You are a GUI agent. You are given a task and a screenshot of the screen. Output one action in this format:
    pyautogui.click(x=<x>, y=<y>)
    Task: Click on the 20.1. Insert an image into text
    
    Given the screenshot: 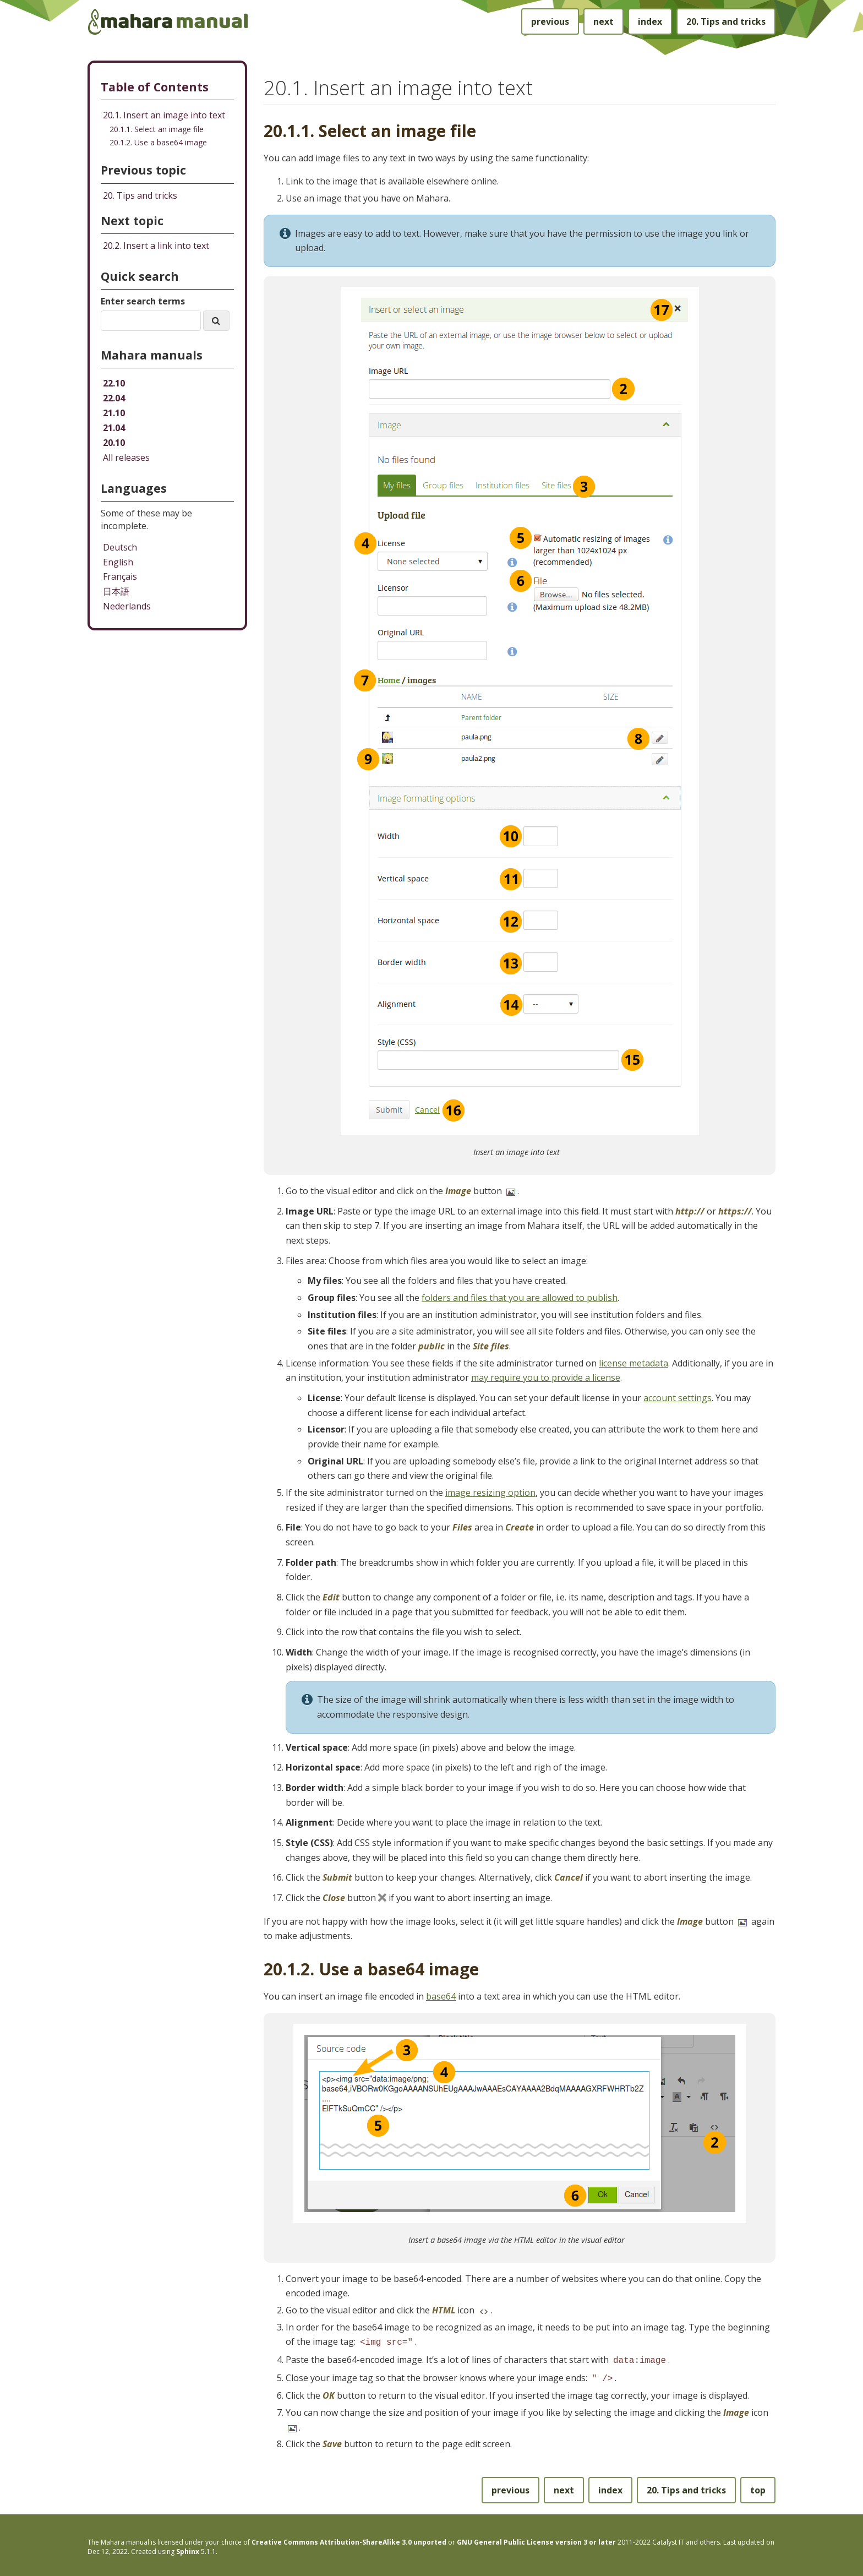 What is the action you would take?
    pyautogui.click(x=164, y=115)
    